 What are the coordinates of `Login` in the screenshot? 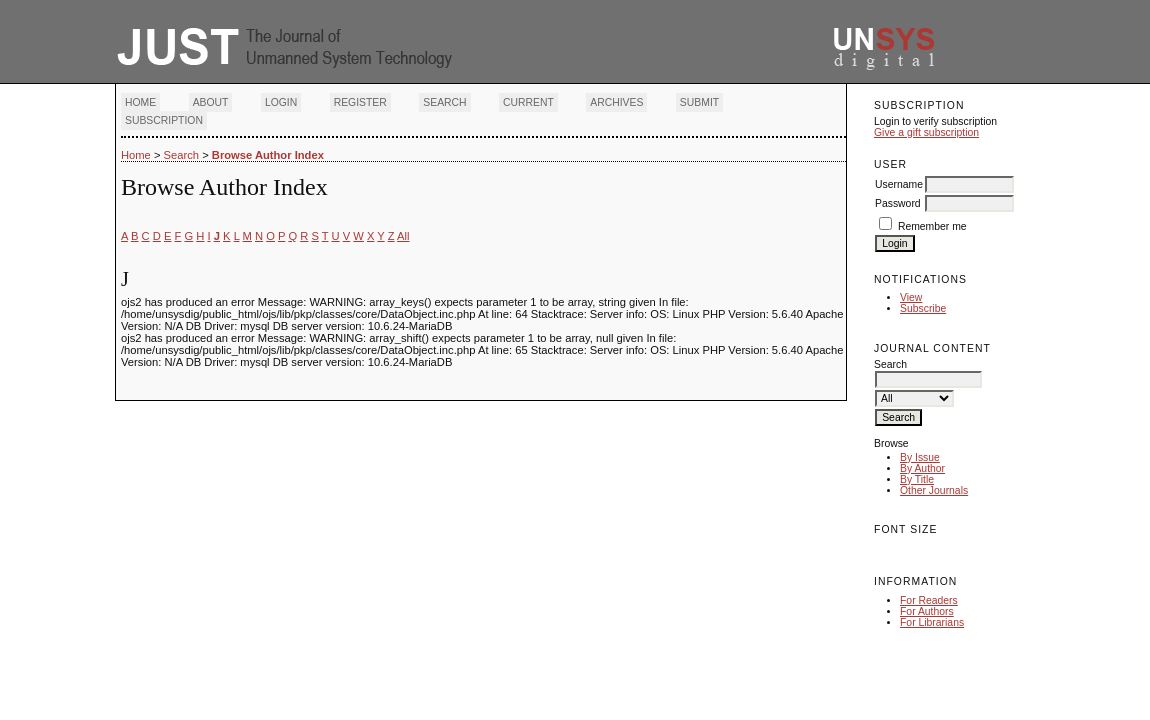 It's located at (281, 102).